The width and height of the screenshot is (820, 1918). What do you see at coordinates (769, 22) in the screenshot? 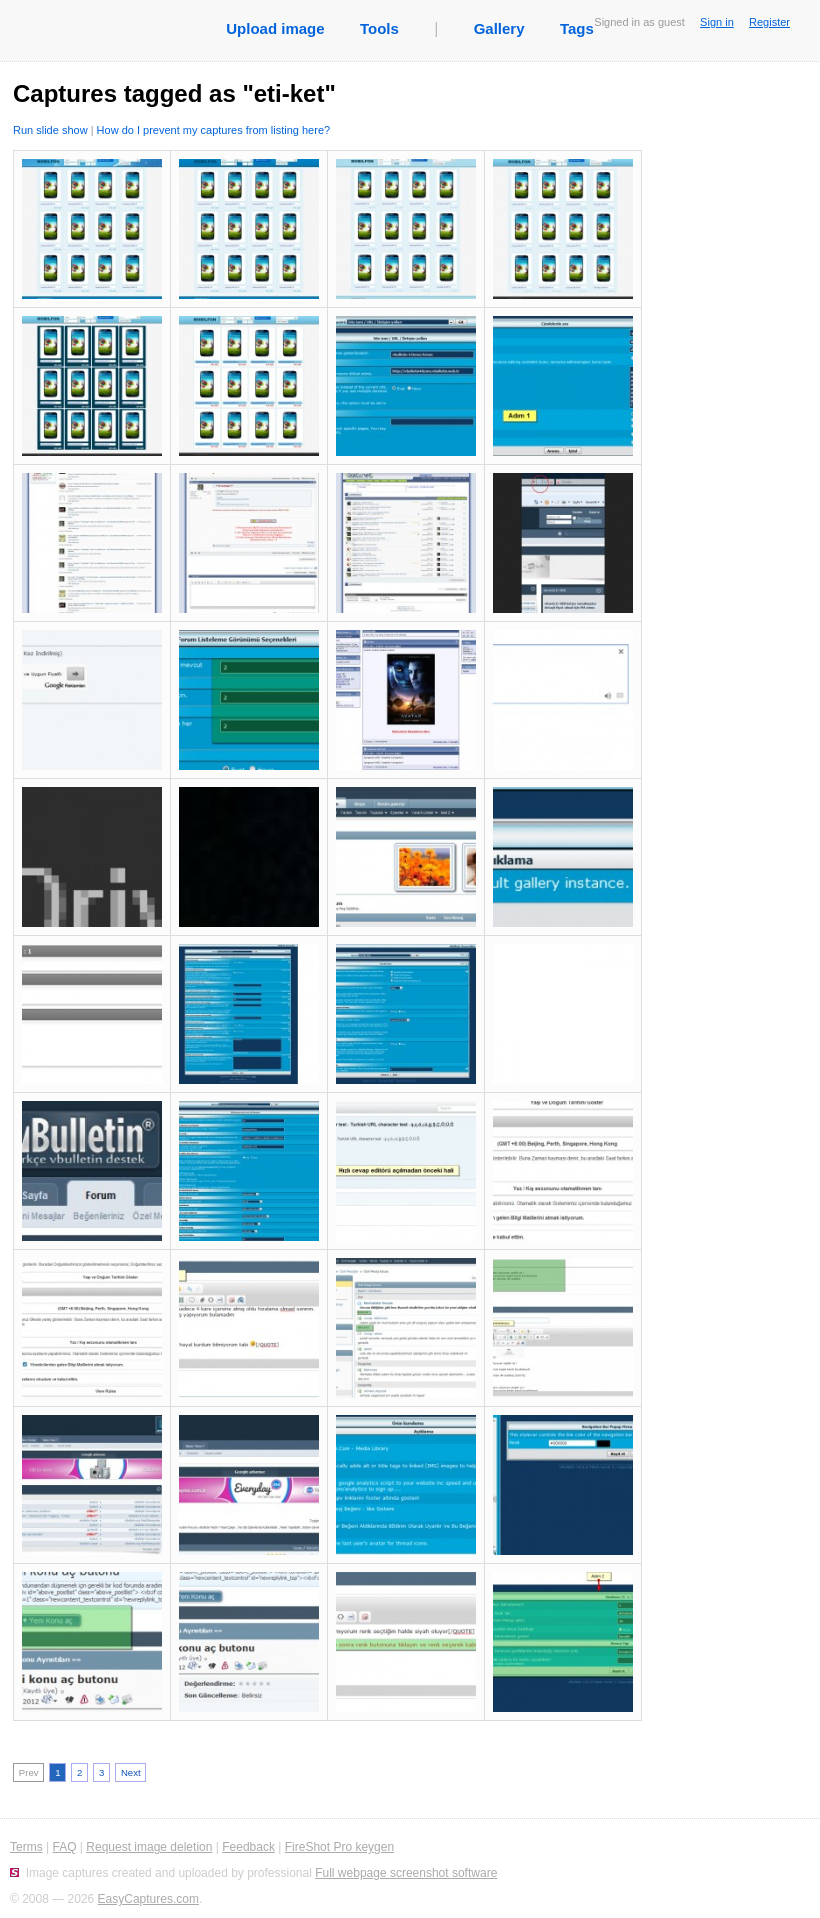
I see `Register` at bounding box center [769, 22].